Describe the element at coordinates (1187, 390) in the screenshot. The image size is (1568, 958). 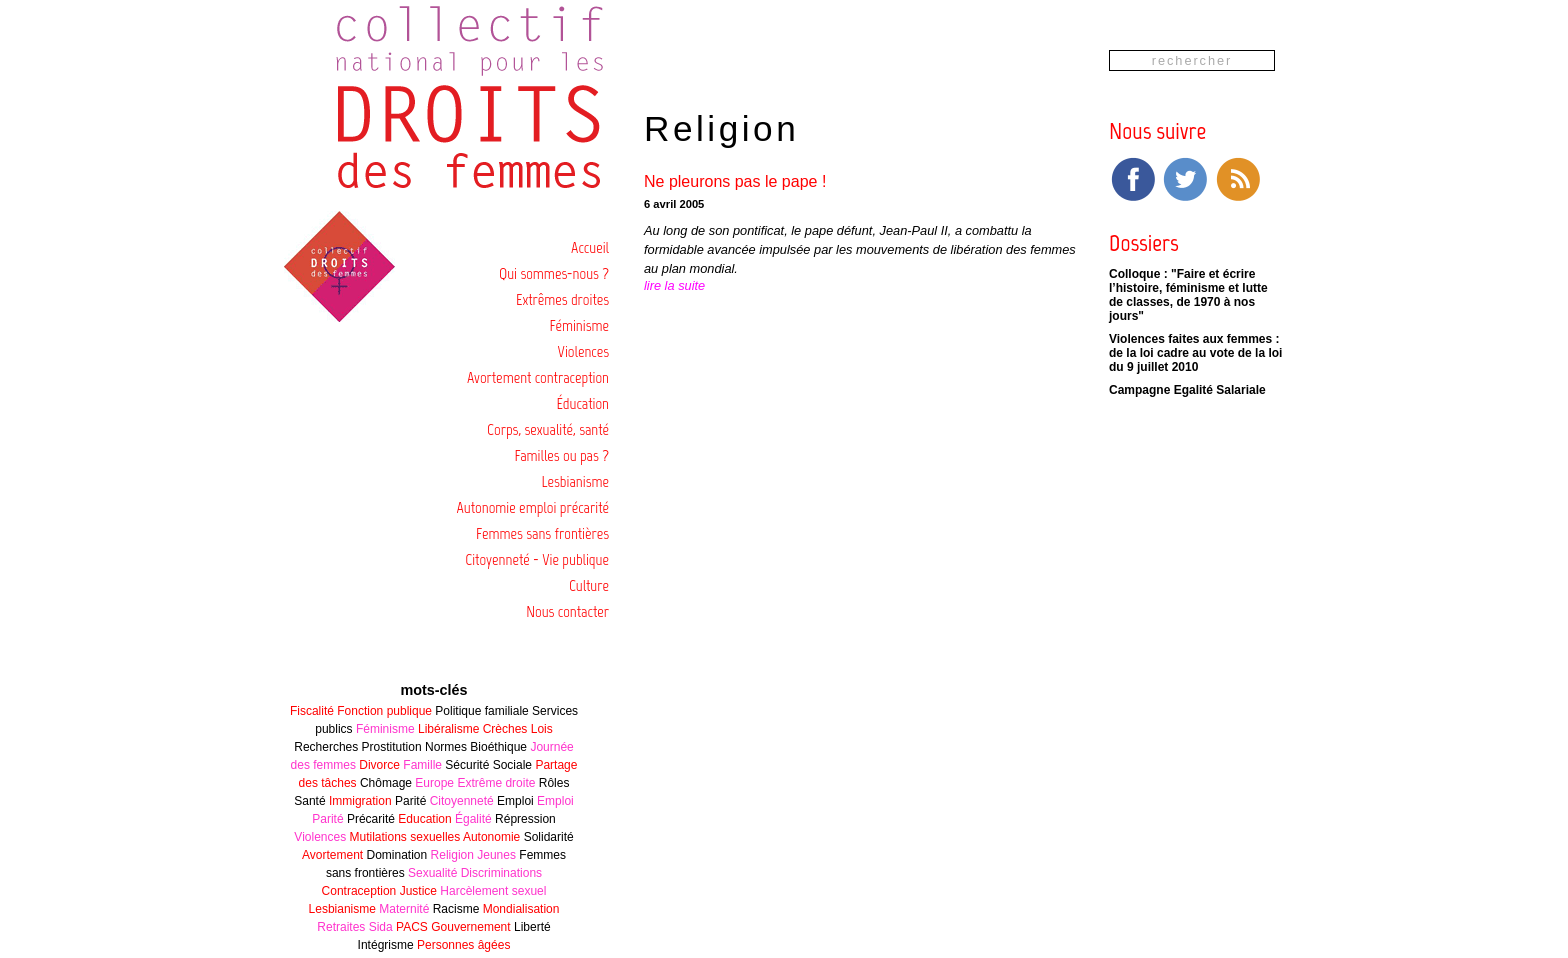
I see `Campagne Egalité Salariale` at that location.